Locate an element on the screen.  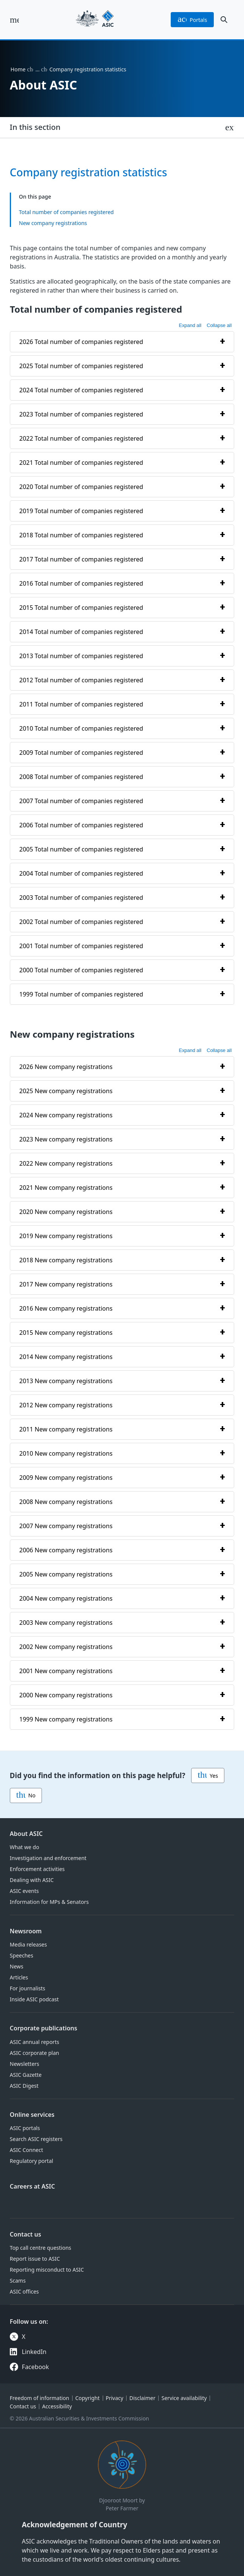
2021 New company registrations is located at coordinates (66, 1187).